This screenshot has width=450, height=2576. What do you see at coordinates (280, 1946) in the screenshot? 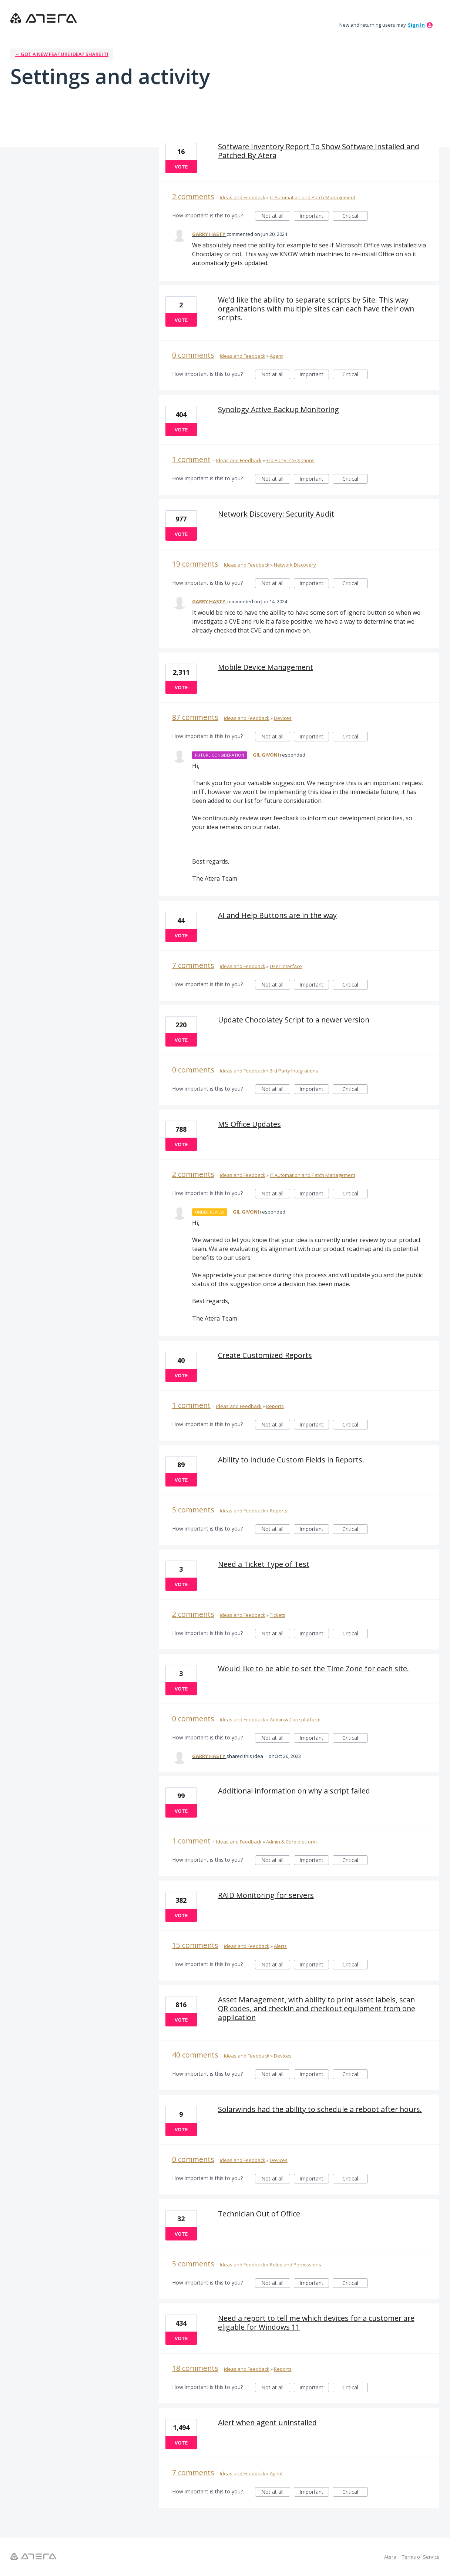
I see `Alerts` at bounding box center [280, 1946].